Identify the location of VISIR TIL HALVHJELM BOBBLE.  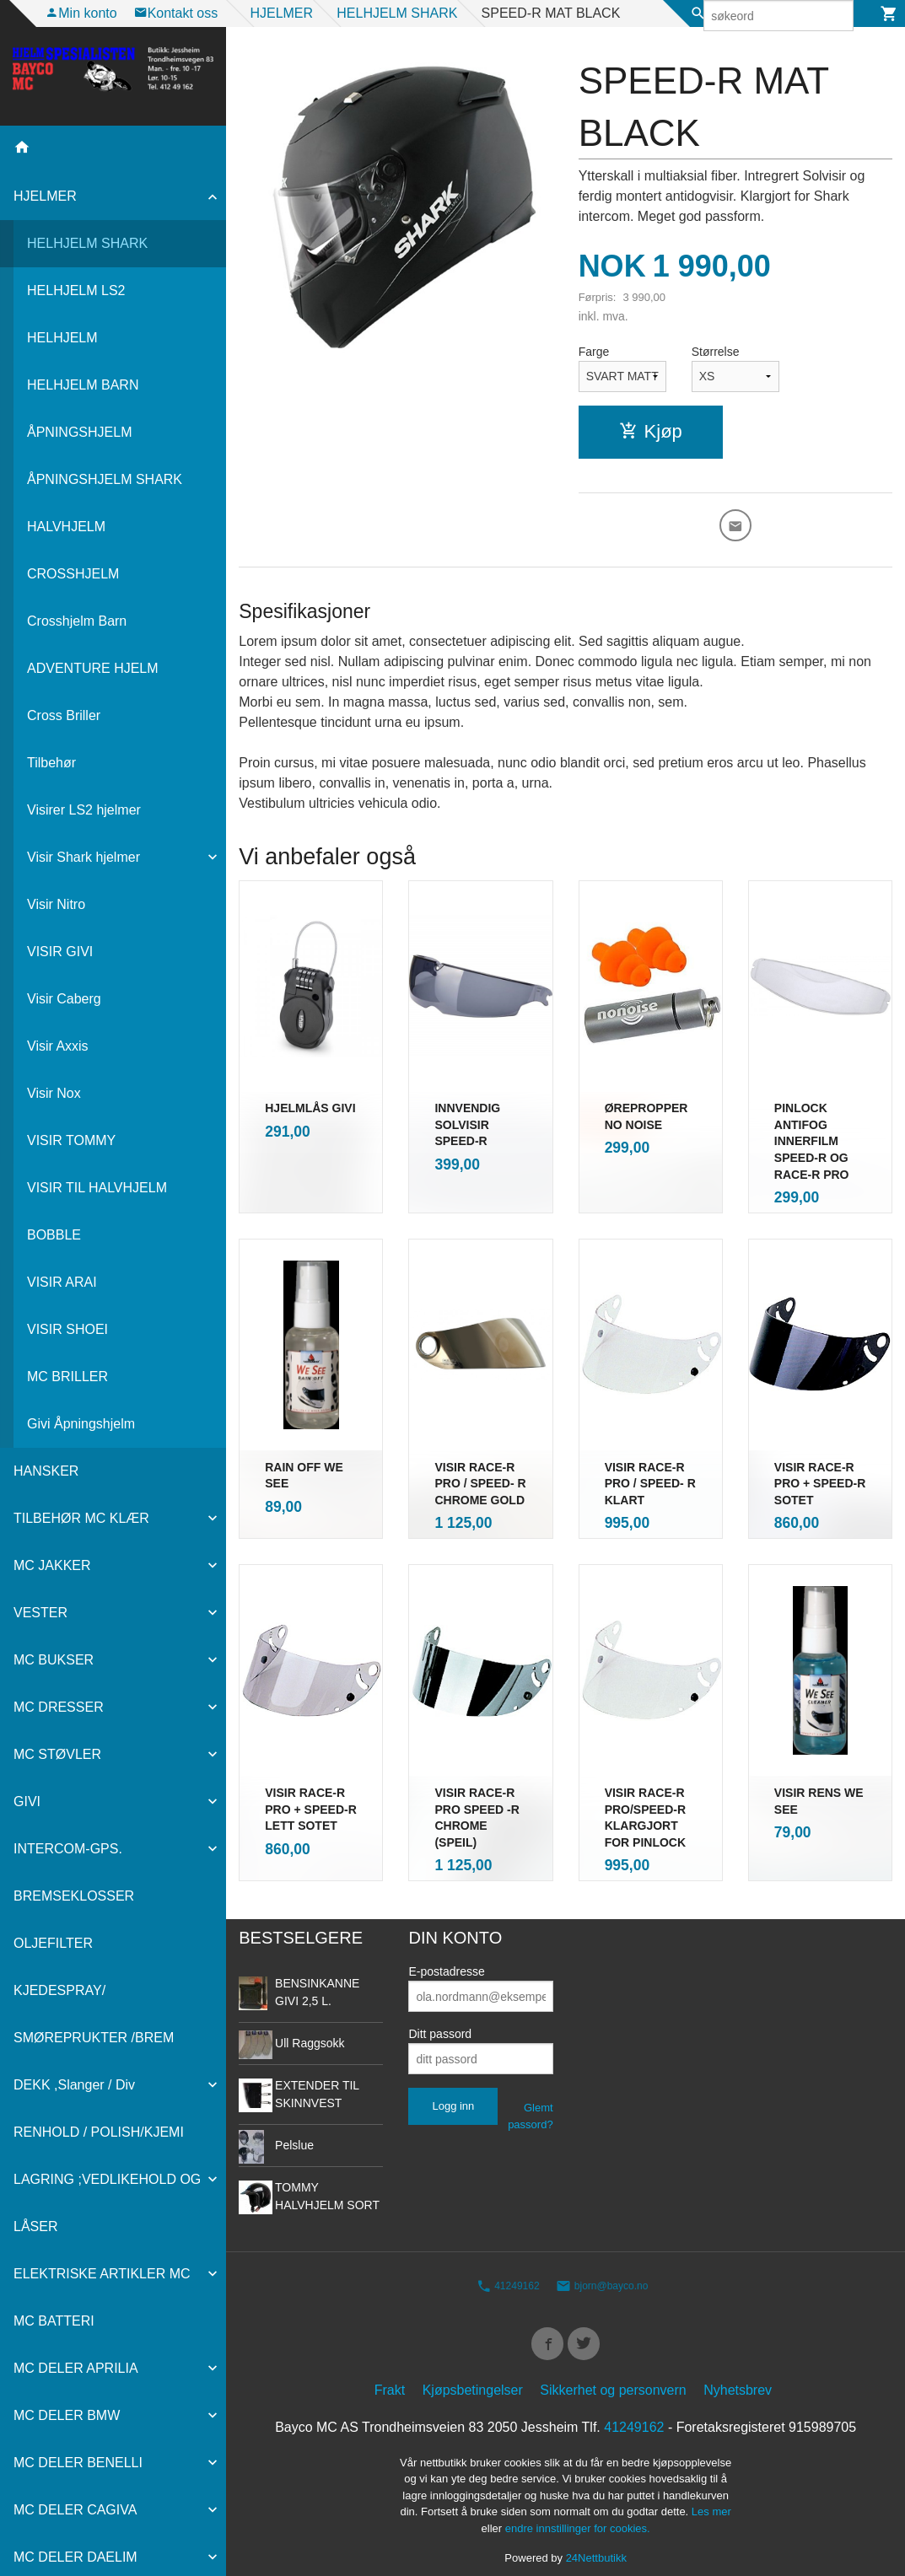
(97, 1211).